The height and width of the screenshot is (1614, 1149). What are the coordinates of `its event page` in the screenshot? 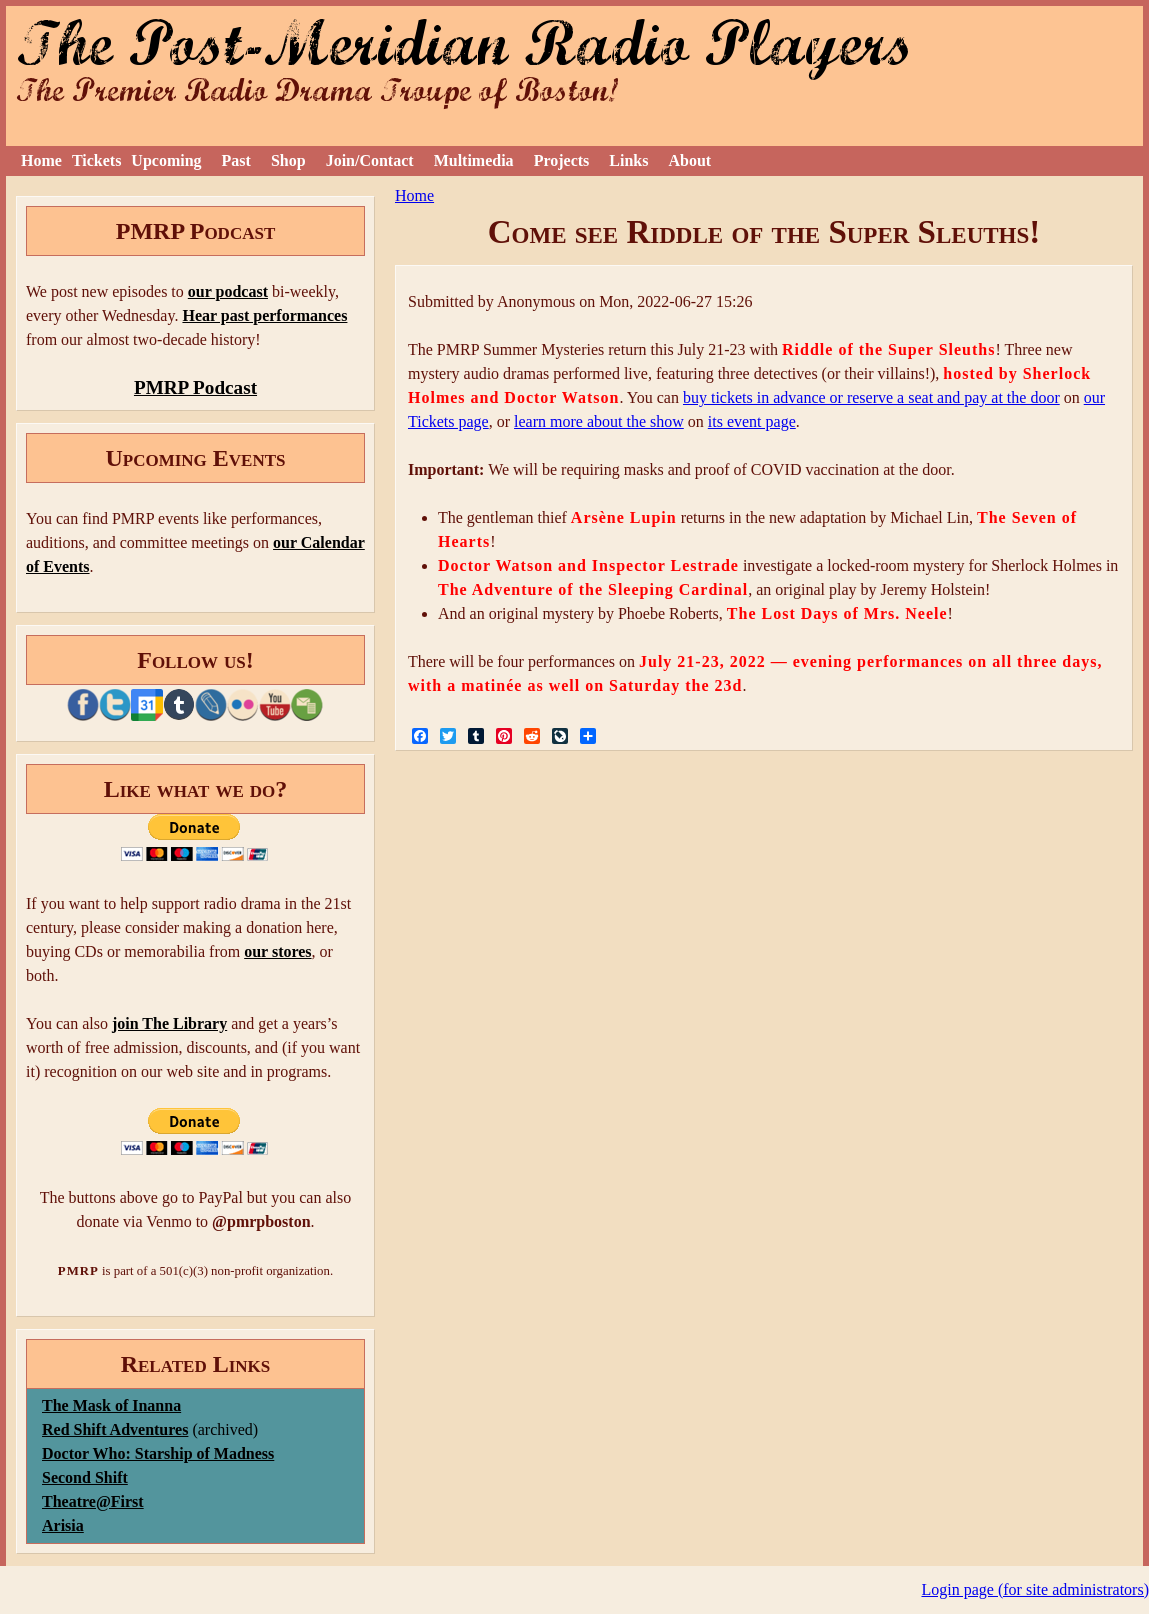 It's located at (752, 421).